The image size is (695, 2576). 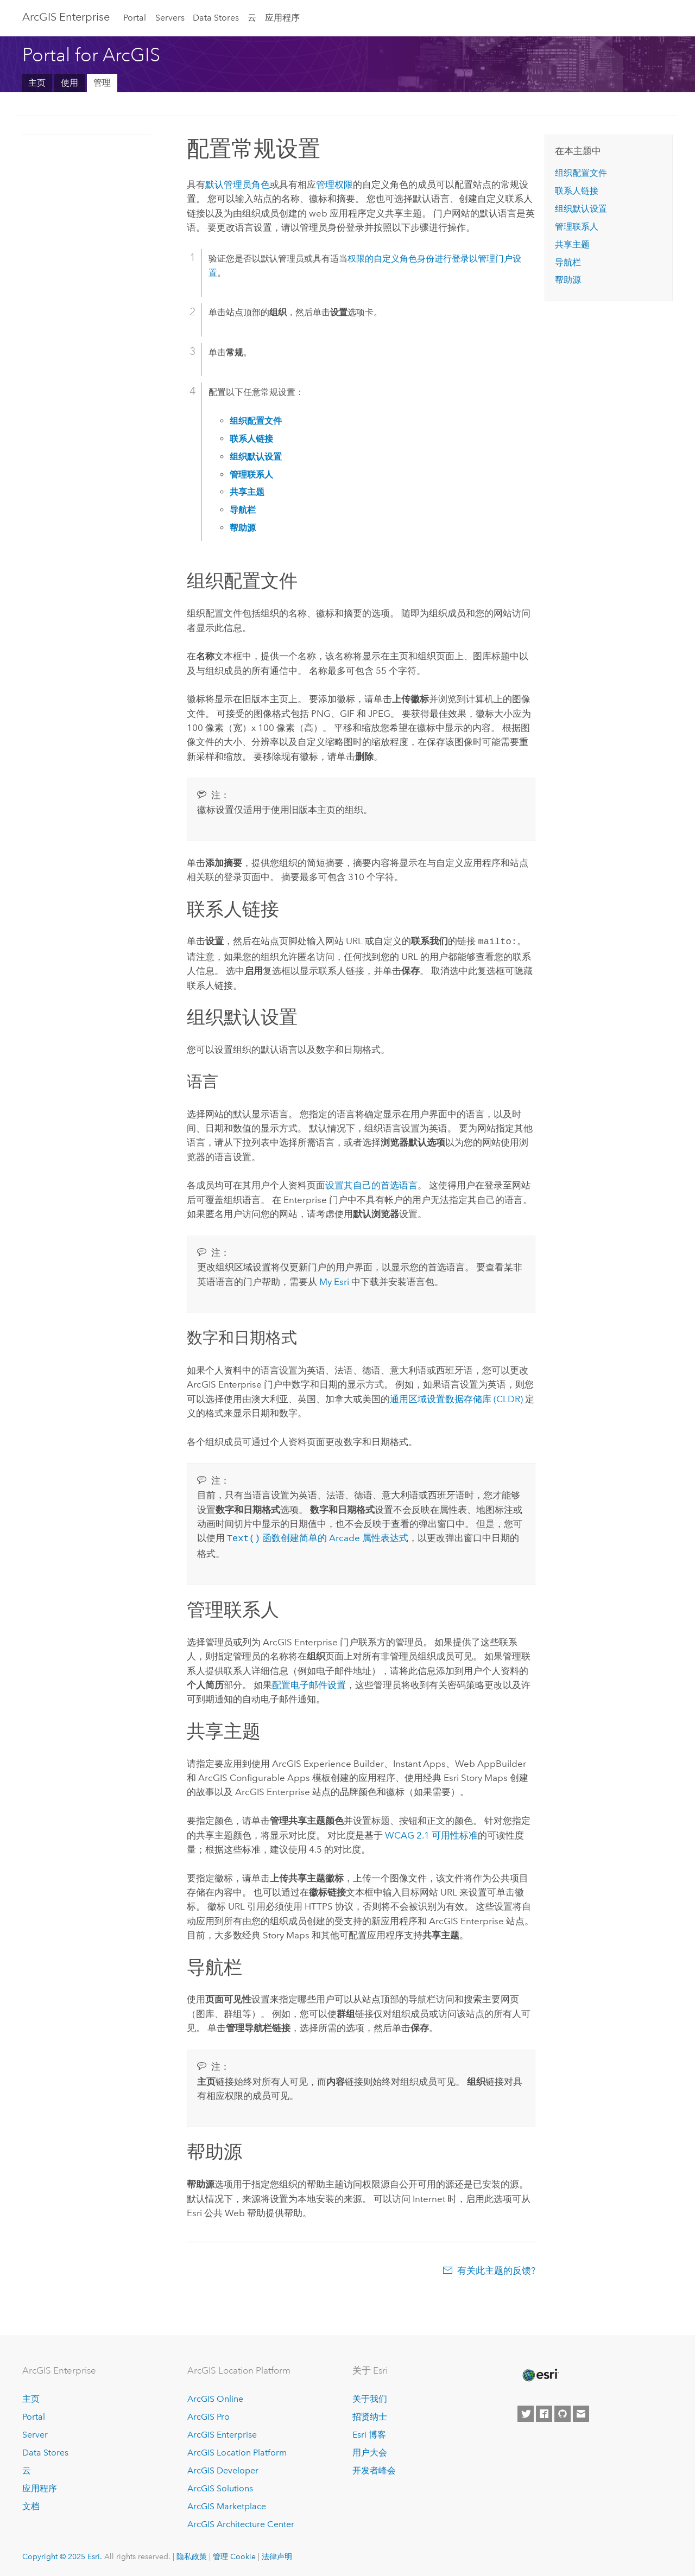 What do you see at coordinates (220, 2486) in the screenshot?
I see `ArcGIS Solutions` at bounding box center [220, 2486].